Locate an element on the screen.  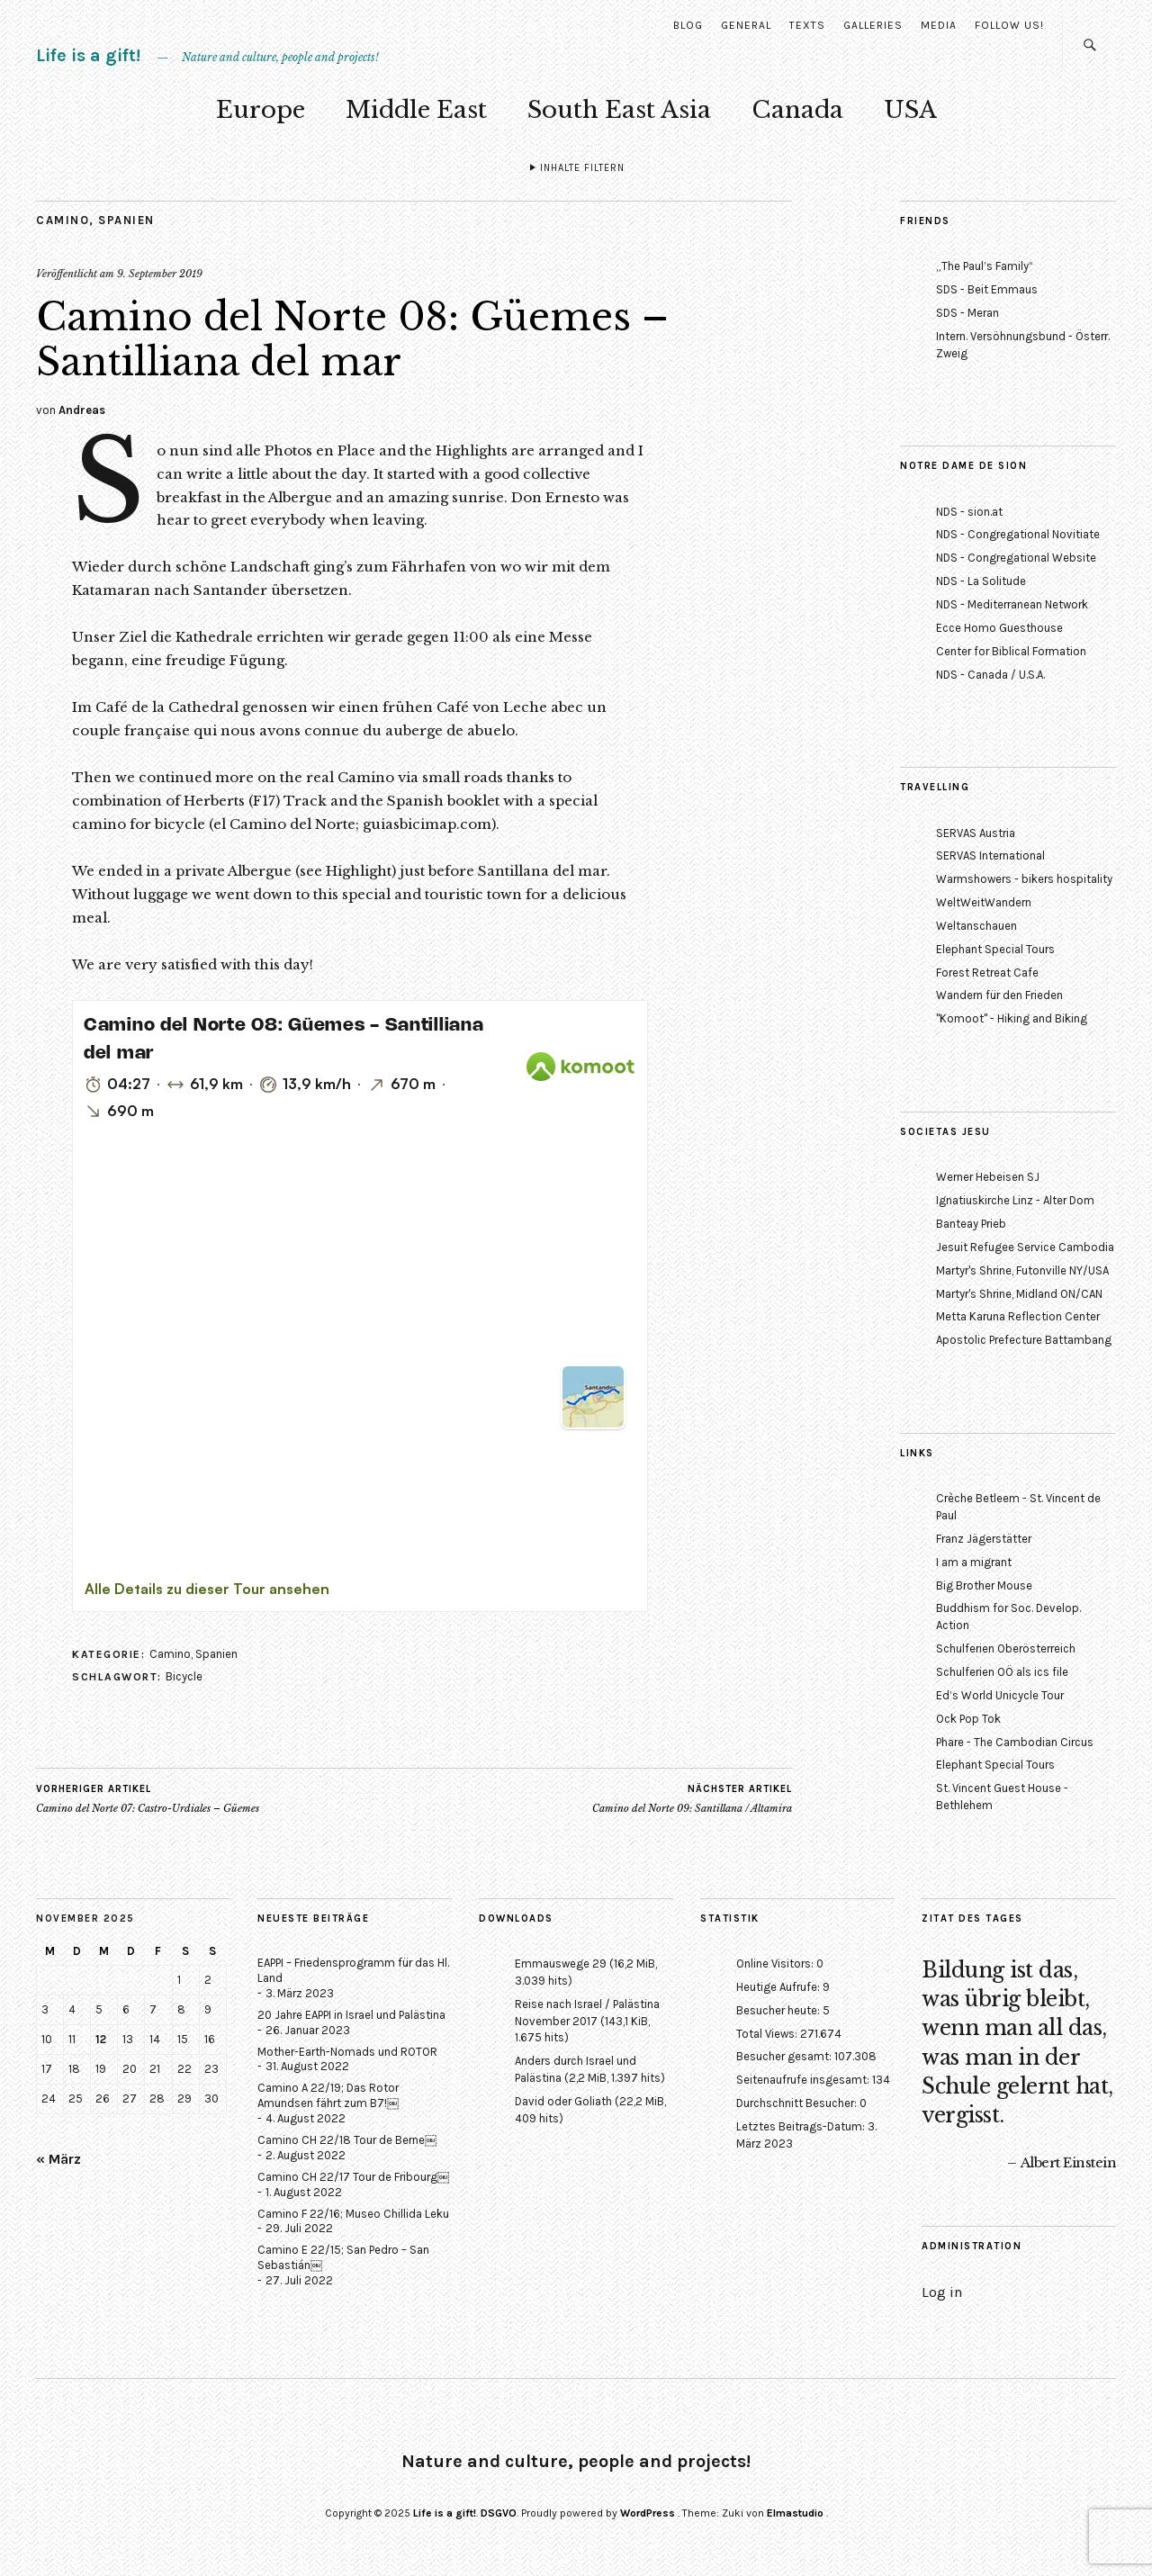
SDS - Meran is located at coordinates (967, 313).